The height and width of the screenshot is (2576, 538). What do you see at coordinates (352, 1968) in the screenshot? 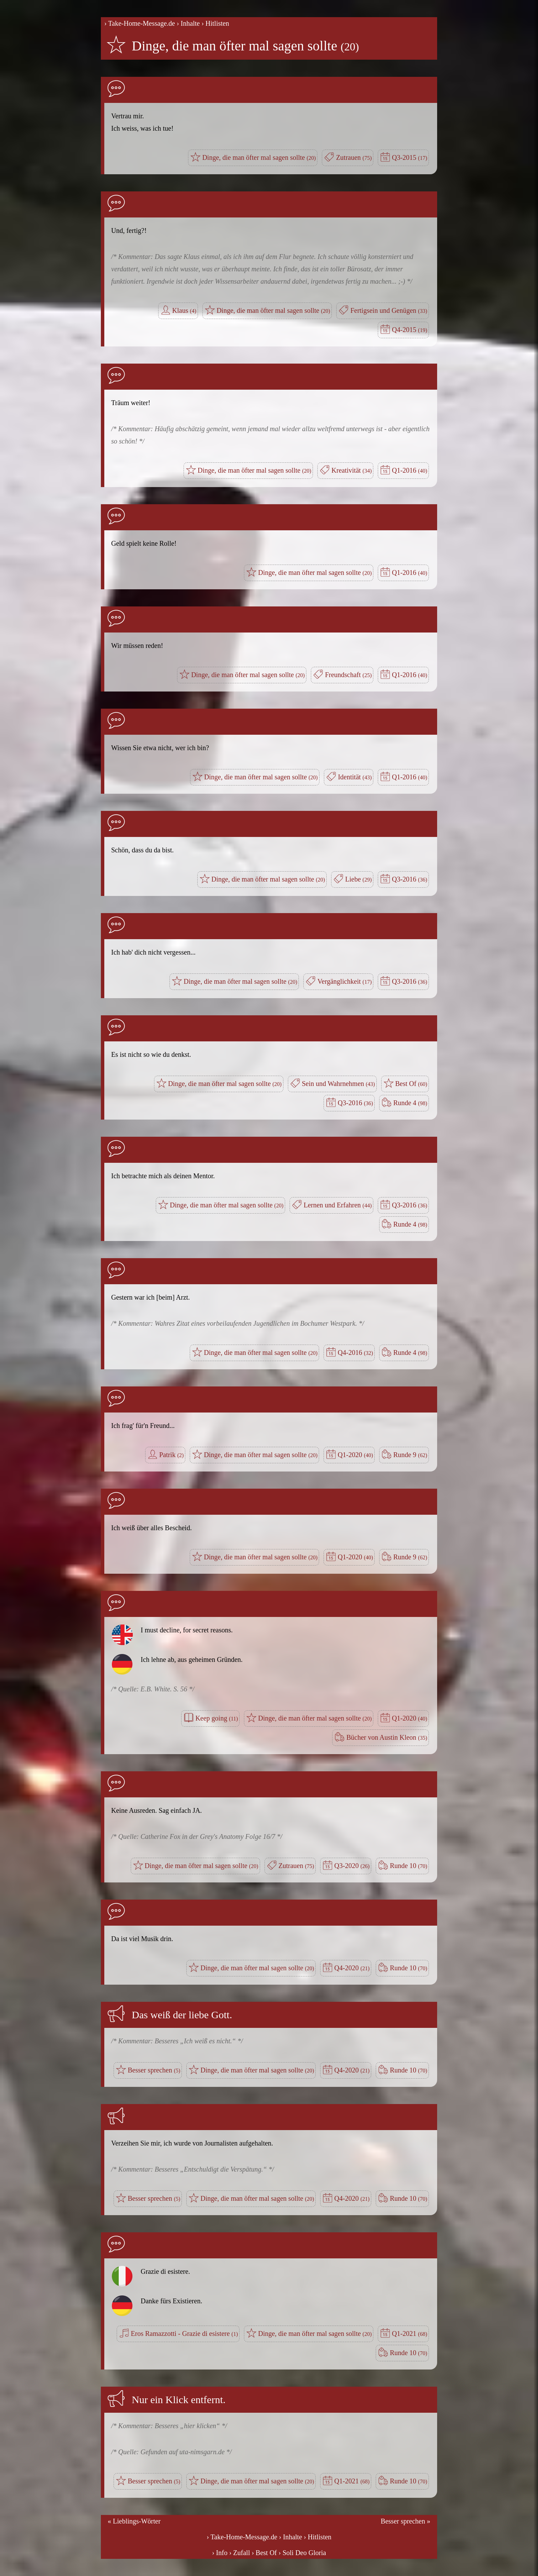
I see `Q4-2020` at bounding box center [352, 1968].